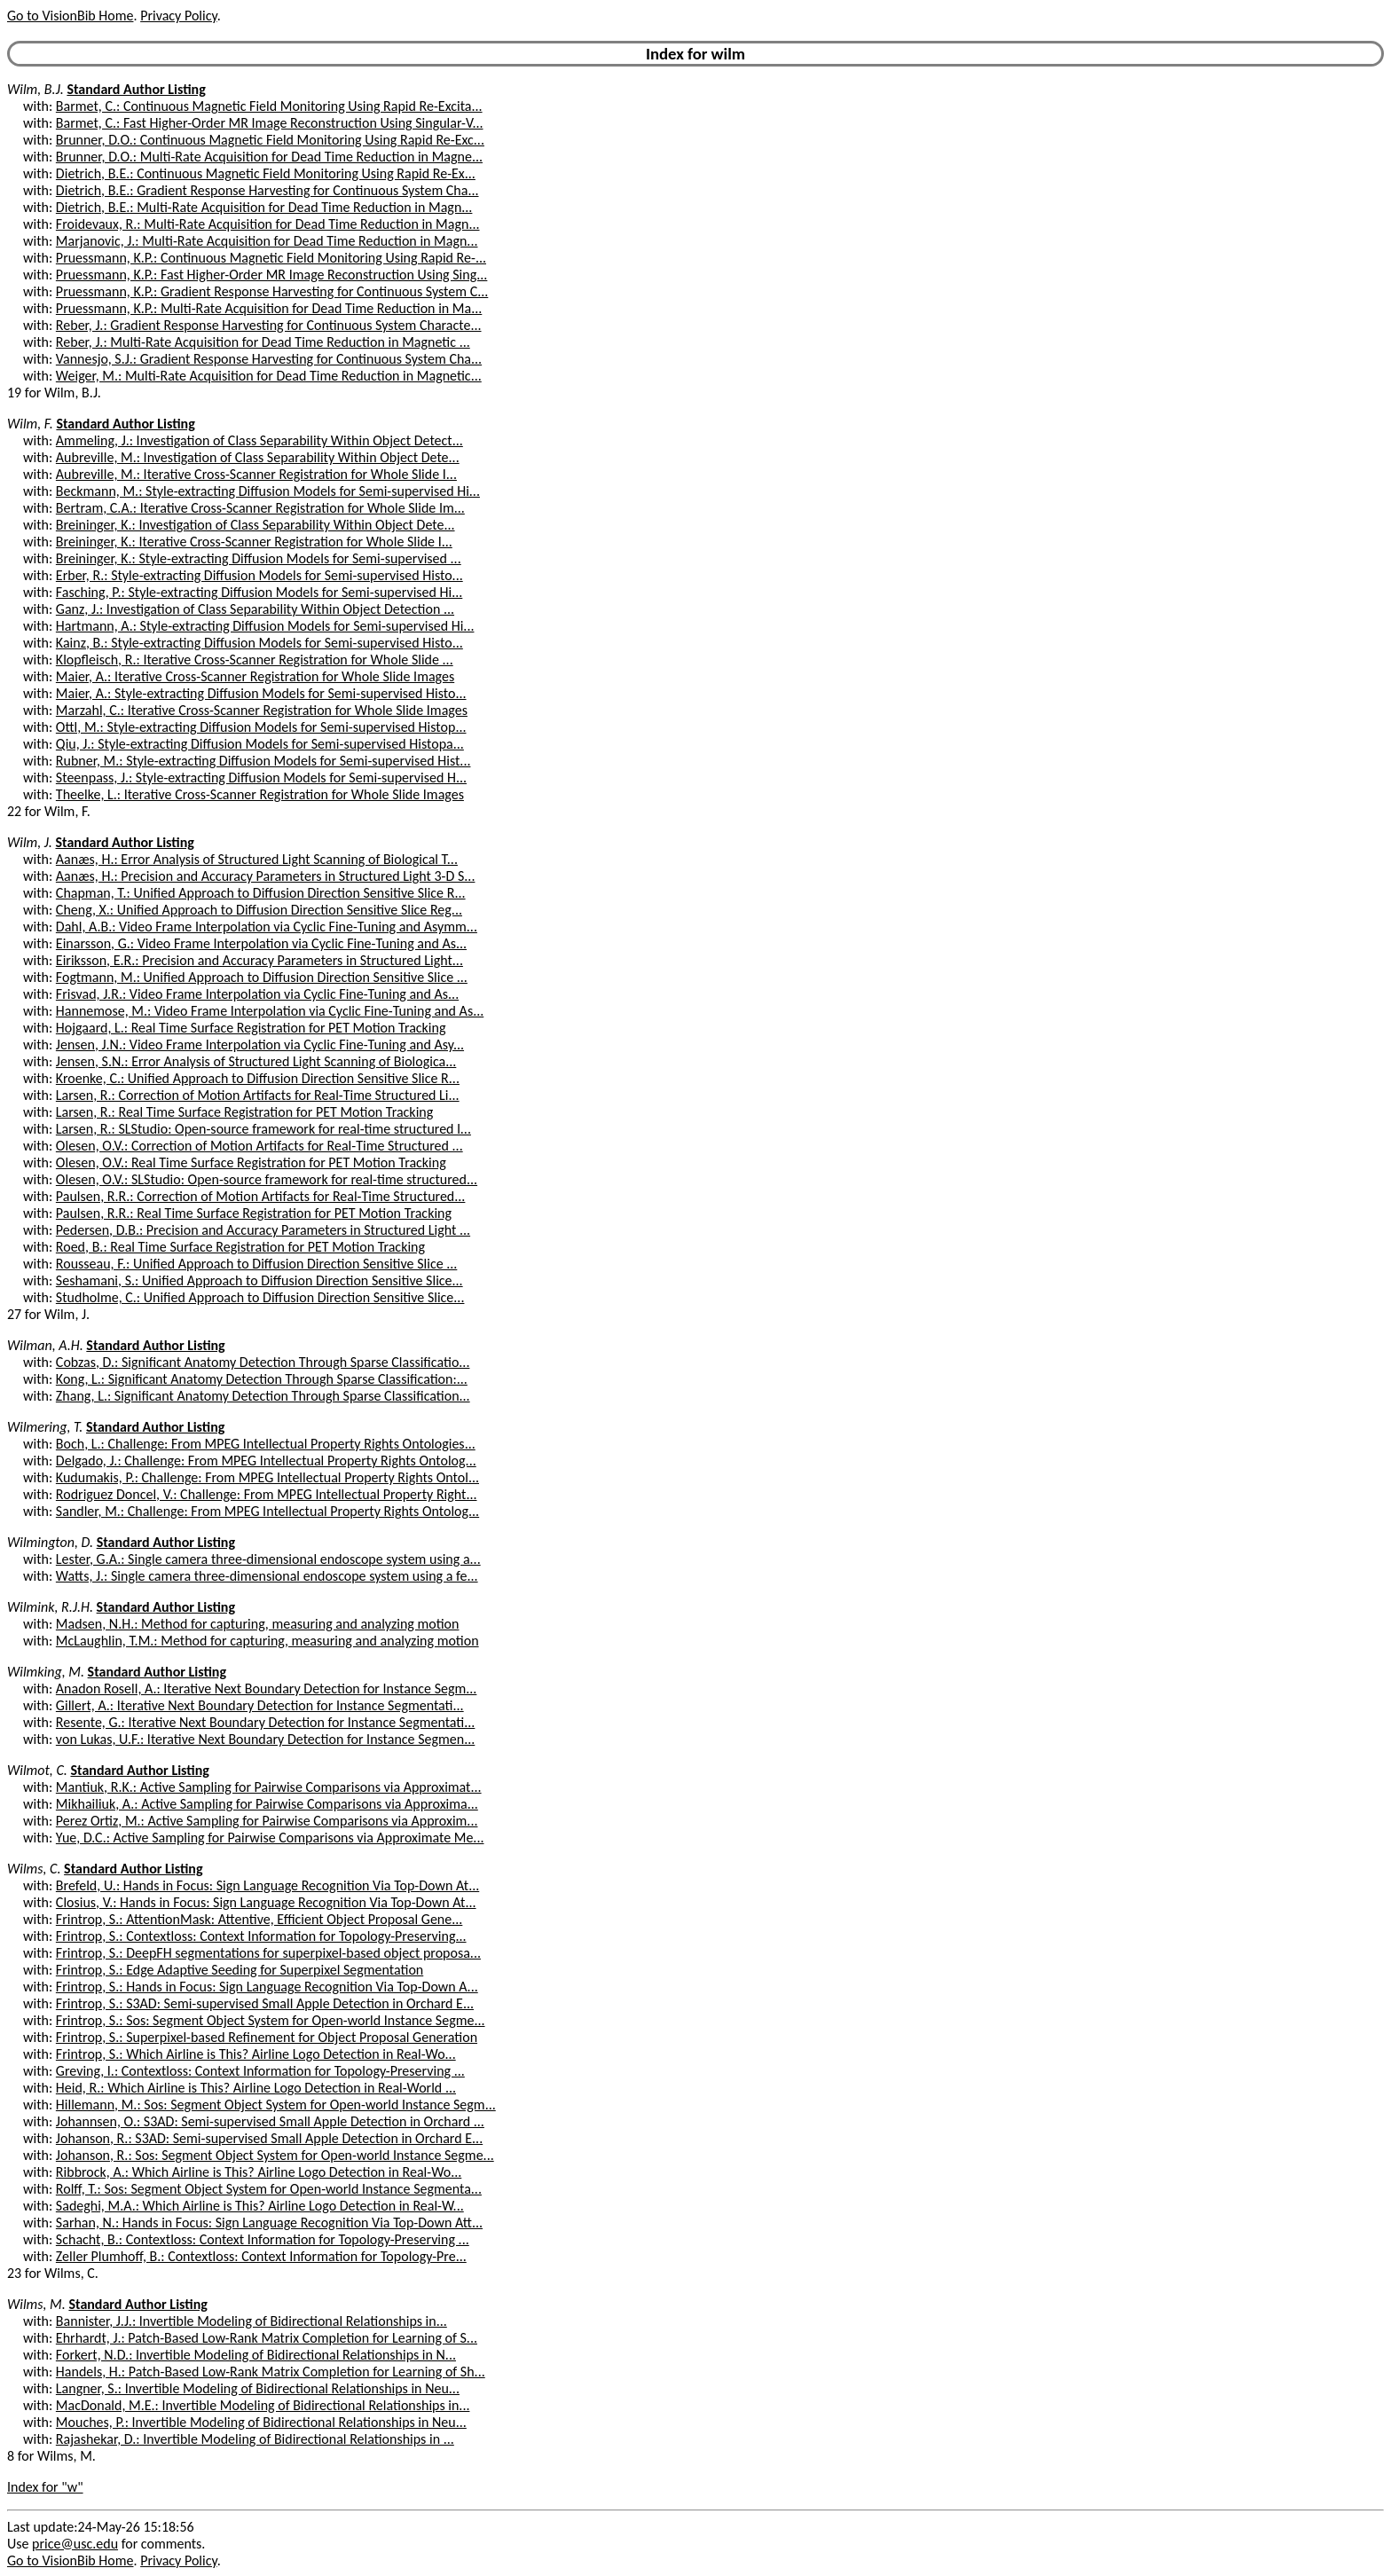 This screenshot has height=2576, width=1391. What do you see at coordinates (256, 2054) in the screenshot?
I see `Frintrop, S.: Which Airline is This? Airline Logo Detection in Real-Wo...` at bounding box center [256, 2054].